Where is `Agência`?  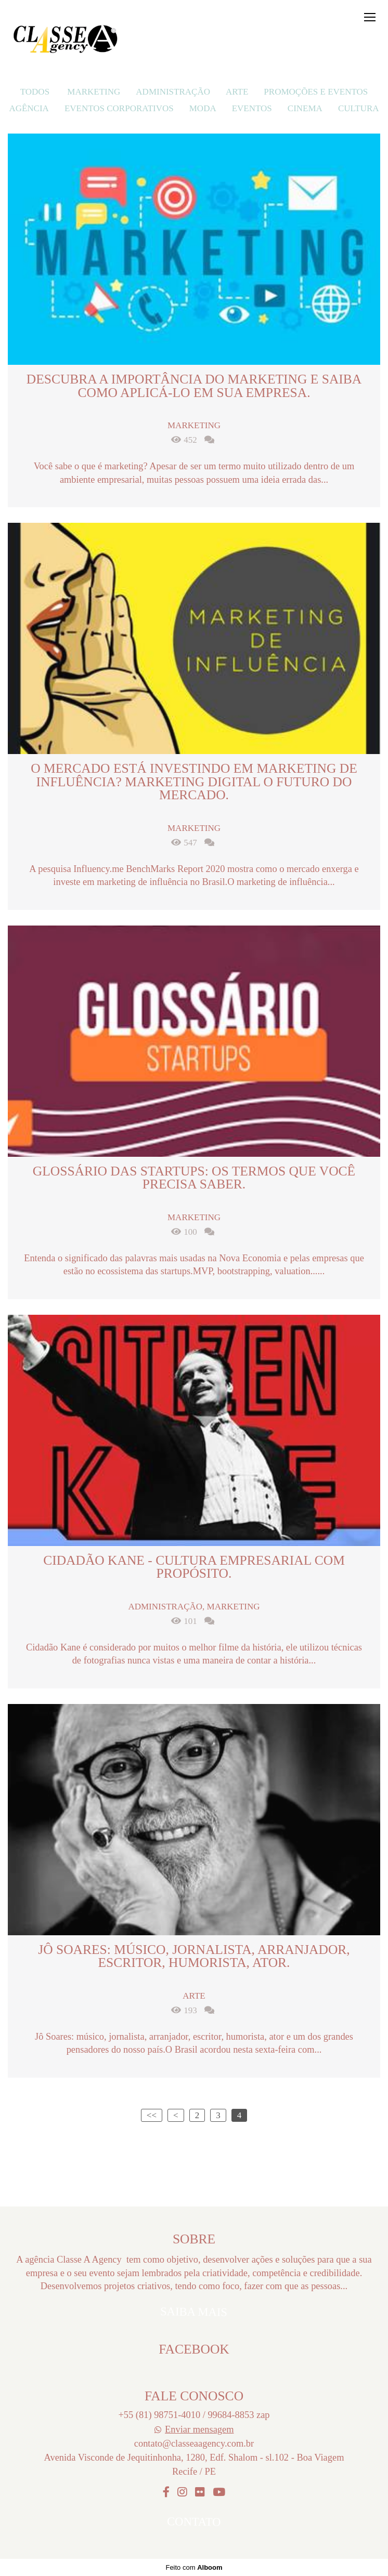 Agência is located at coordinates (29, 108).